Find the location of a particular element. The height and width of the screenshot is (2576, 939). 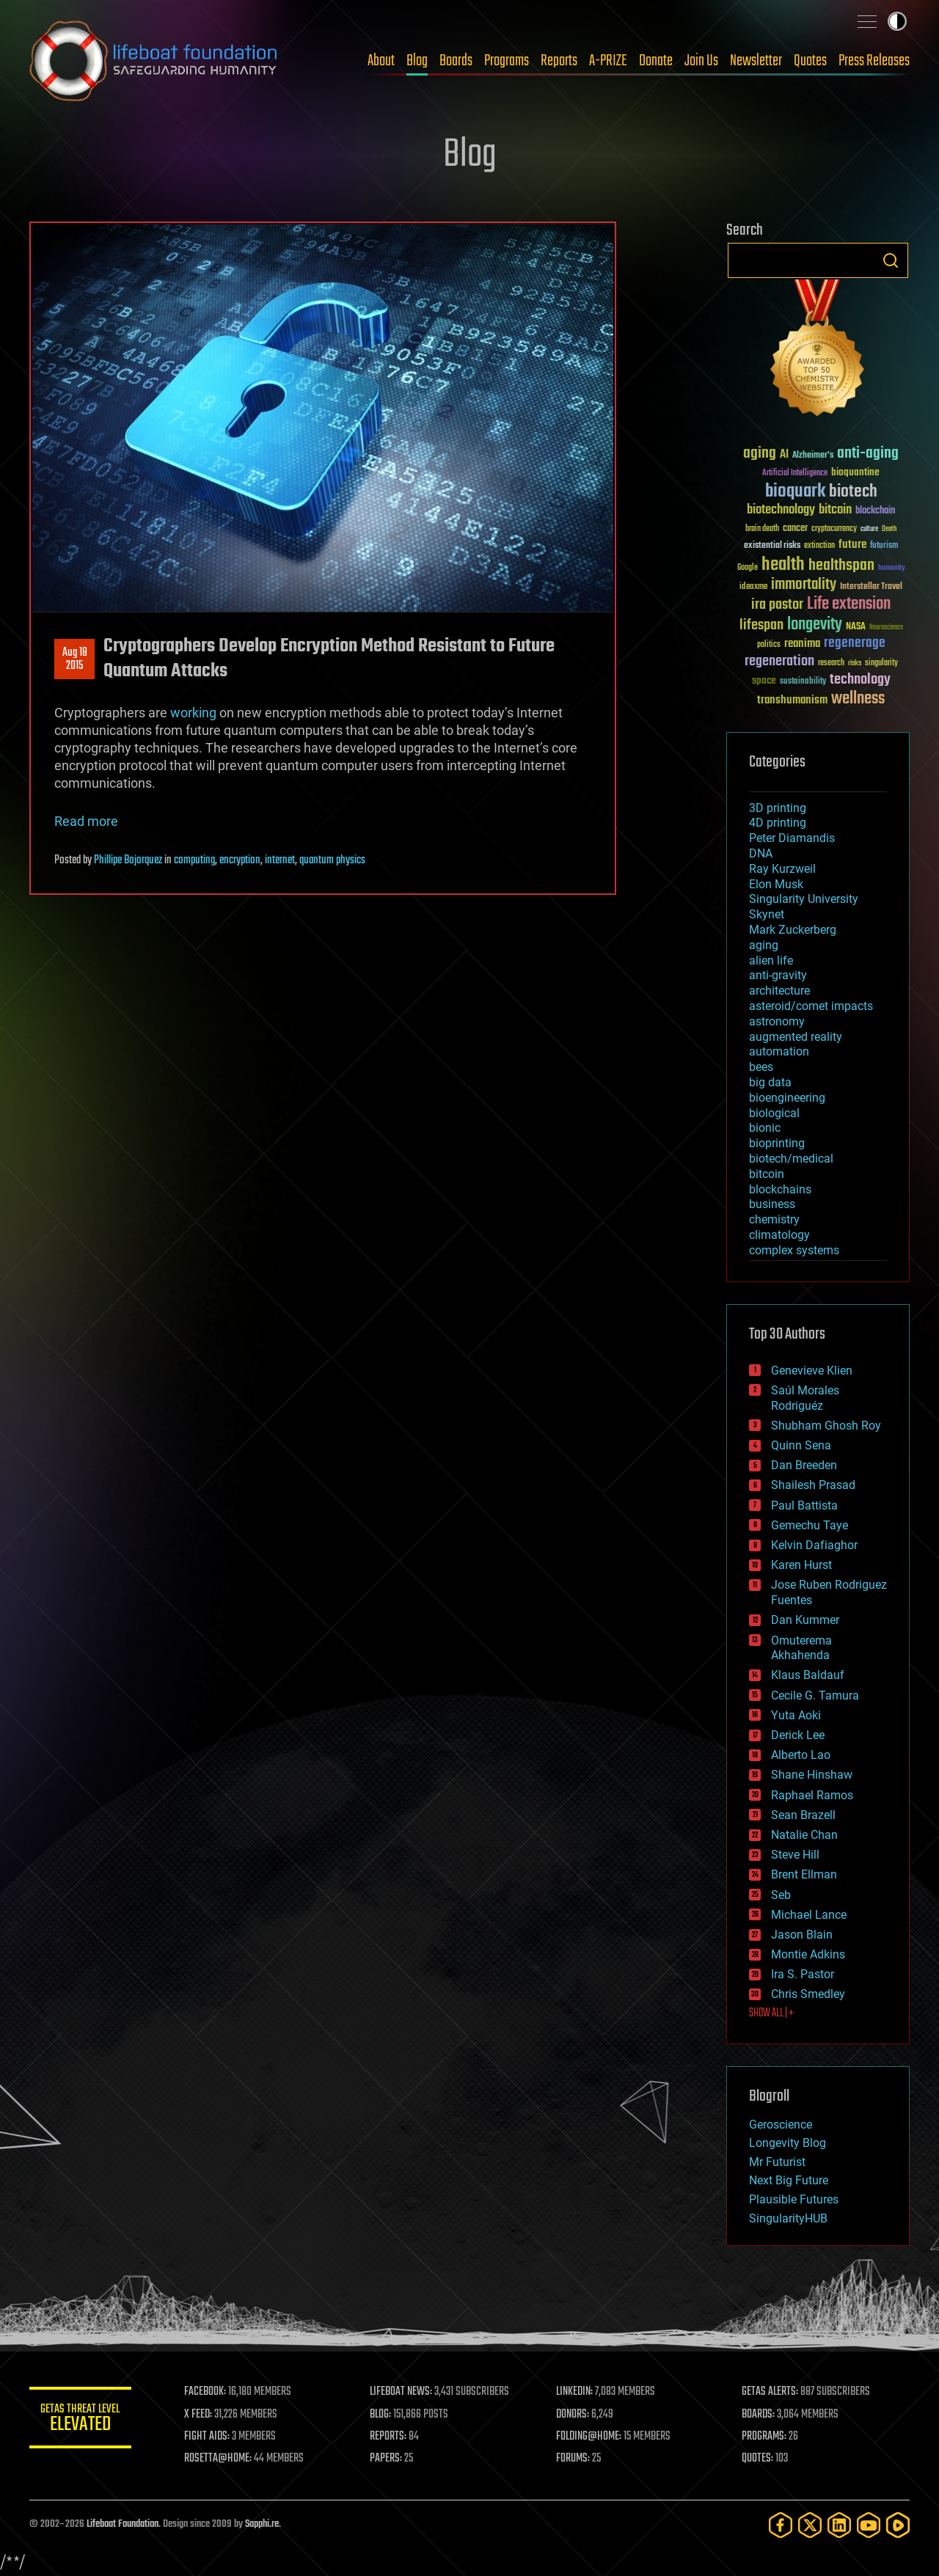

computing is located at coordinates (194, 860).